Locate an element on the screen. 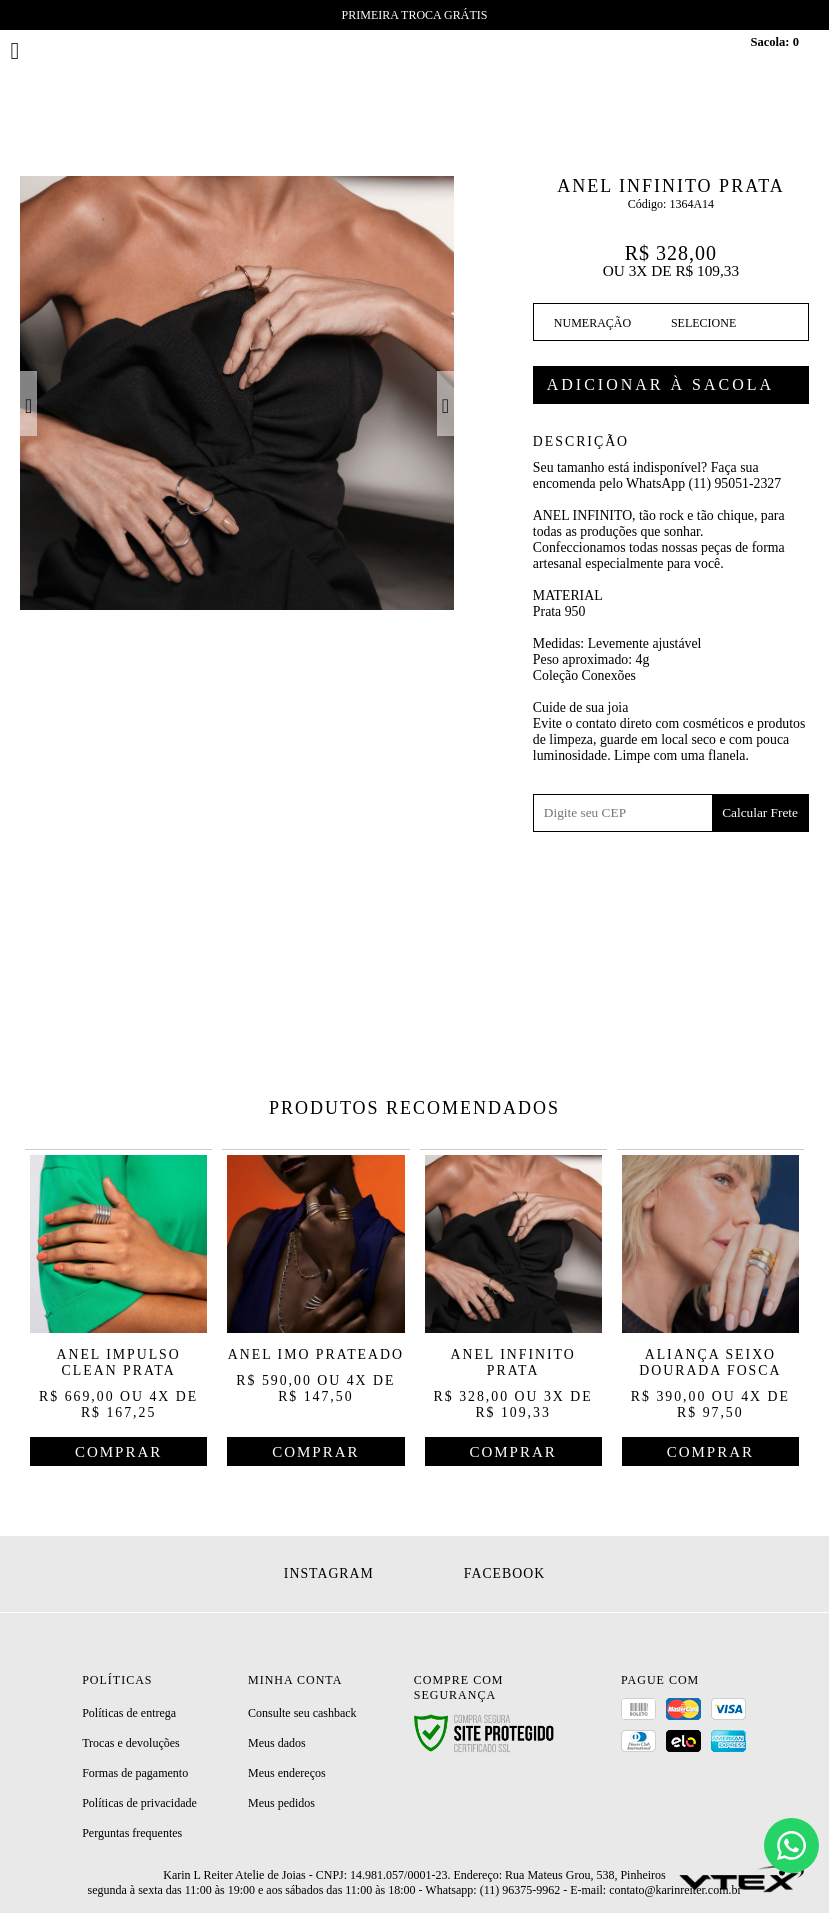  Facebook is located at coordinates (504, 1573).